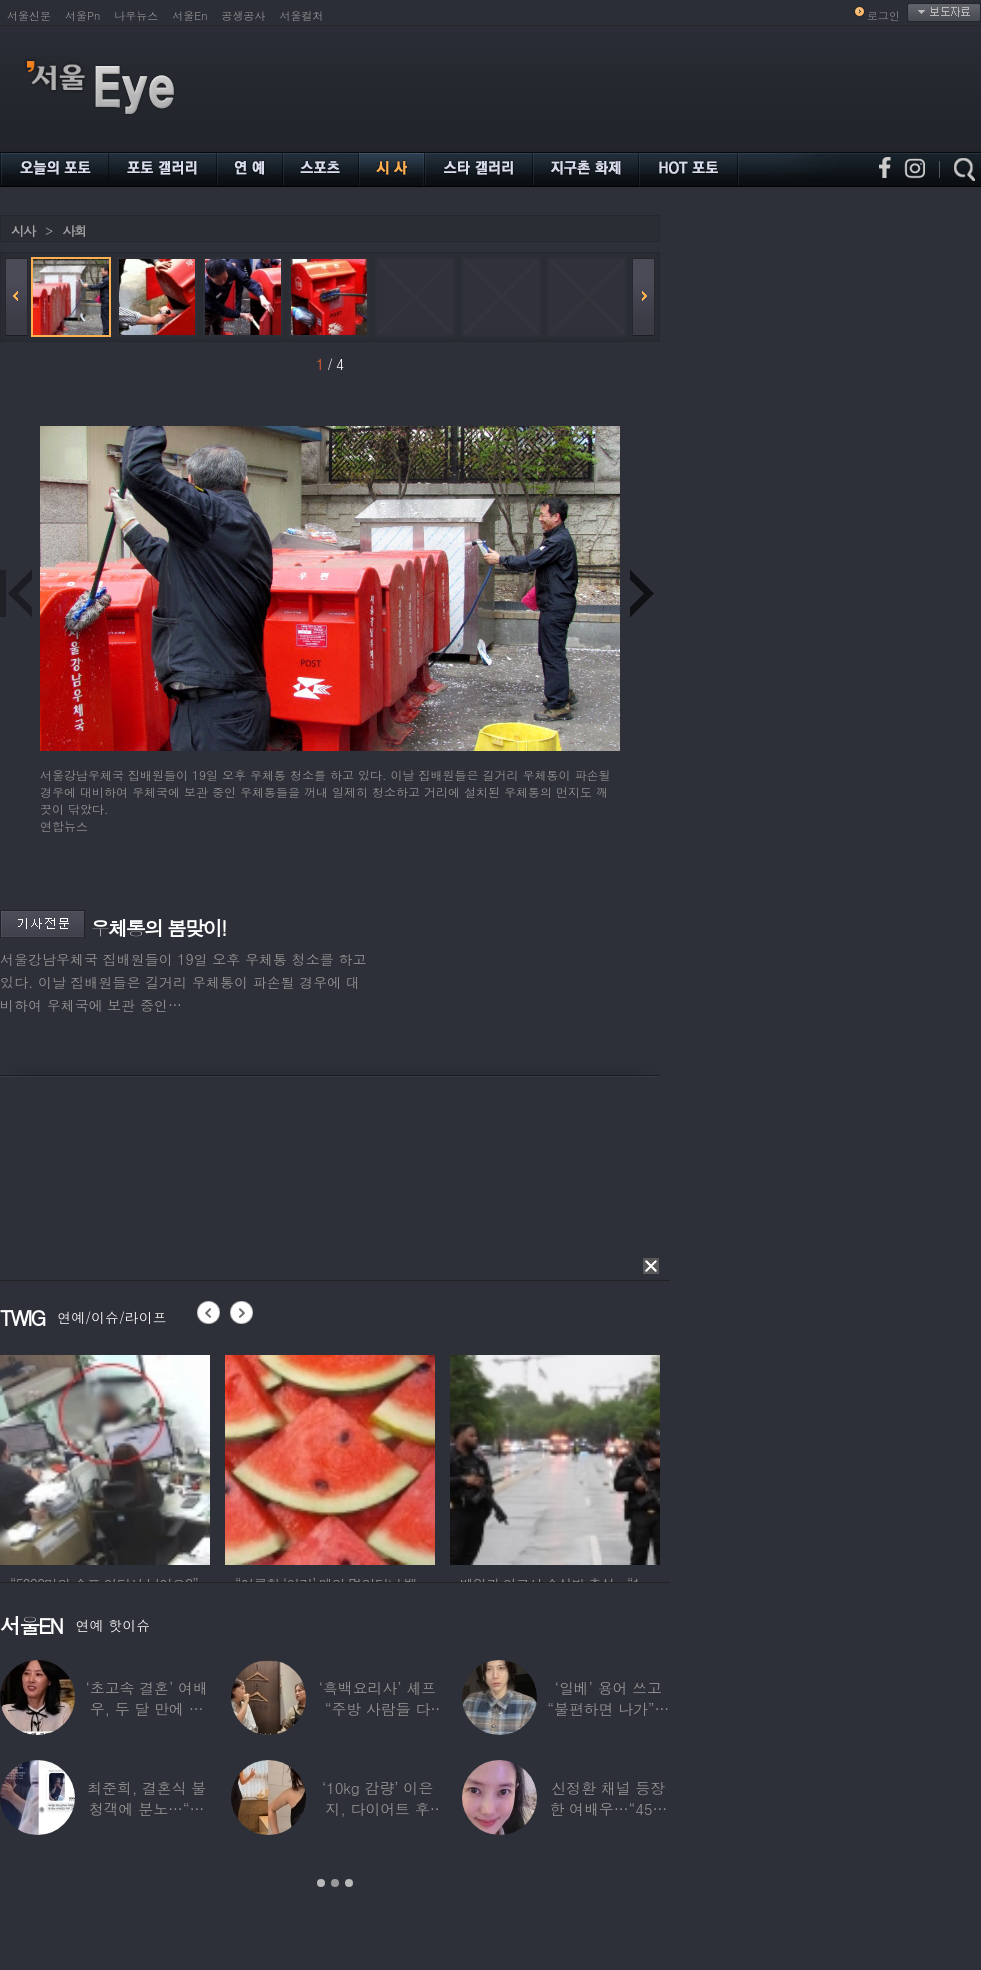 The width and height of the screenshot is (981, 1970). Describe the element at coordinates (349, 1883) in the screenshot. I see `3 [button]` at that location.